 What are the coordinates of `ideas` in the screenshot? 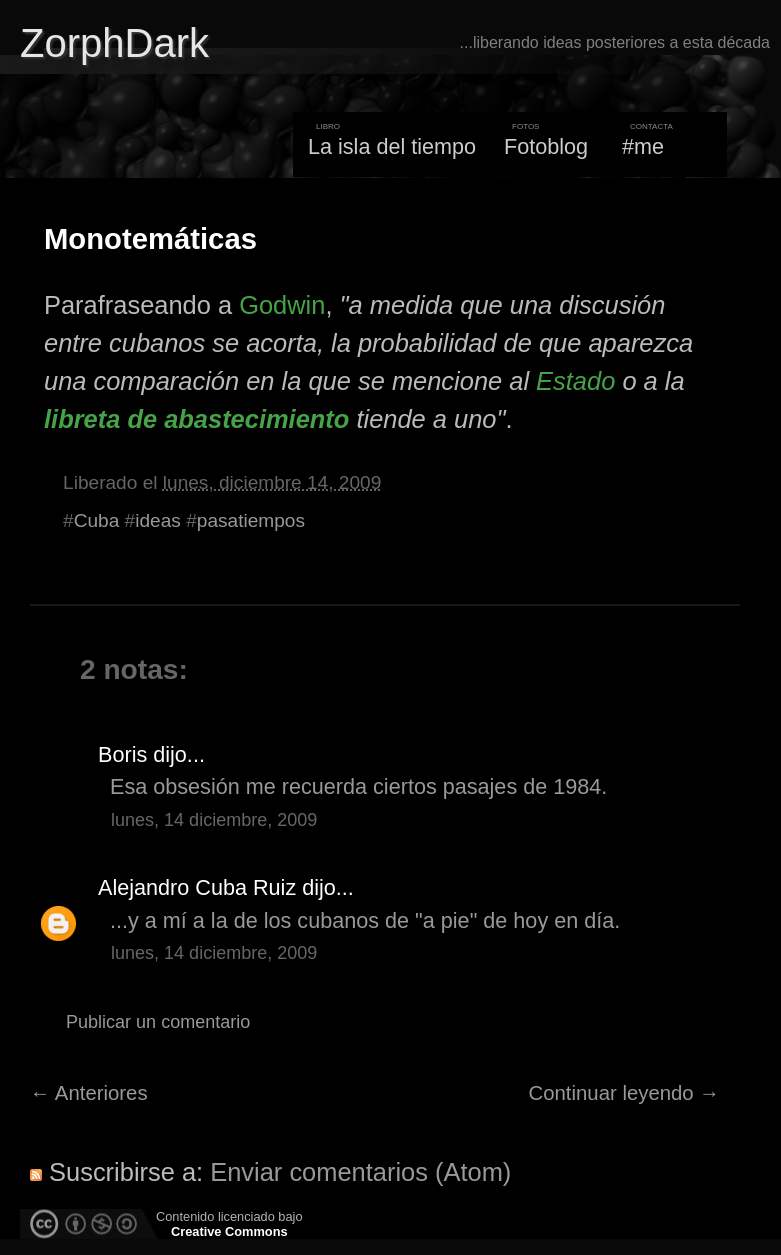 It's located at (158, 520).